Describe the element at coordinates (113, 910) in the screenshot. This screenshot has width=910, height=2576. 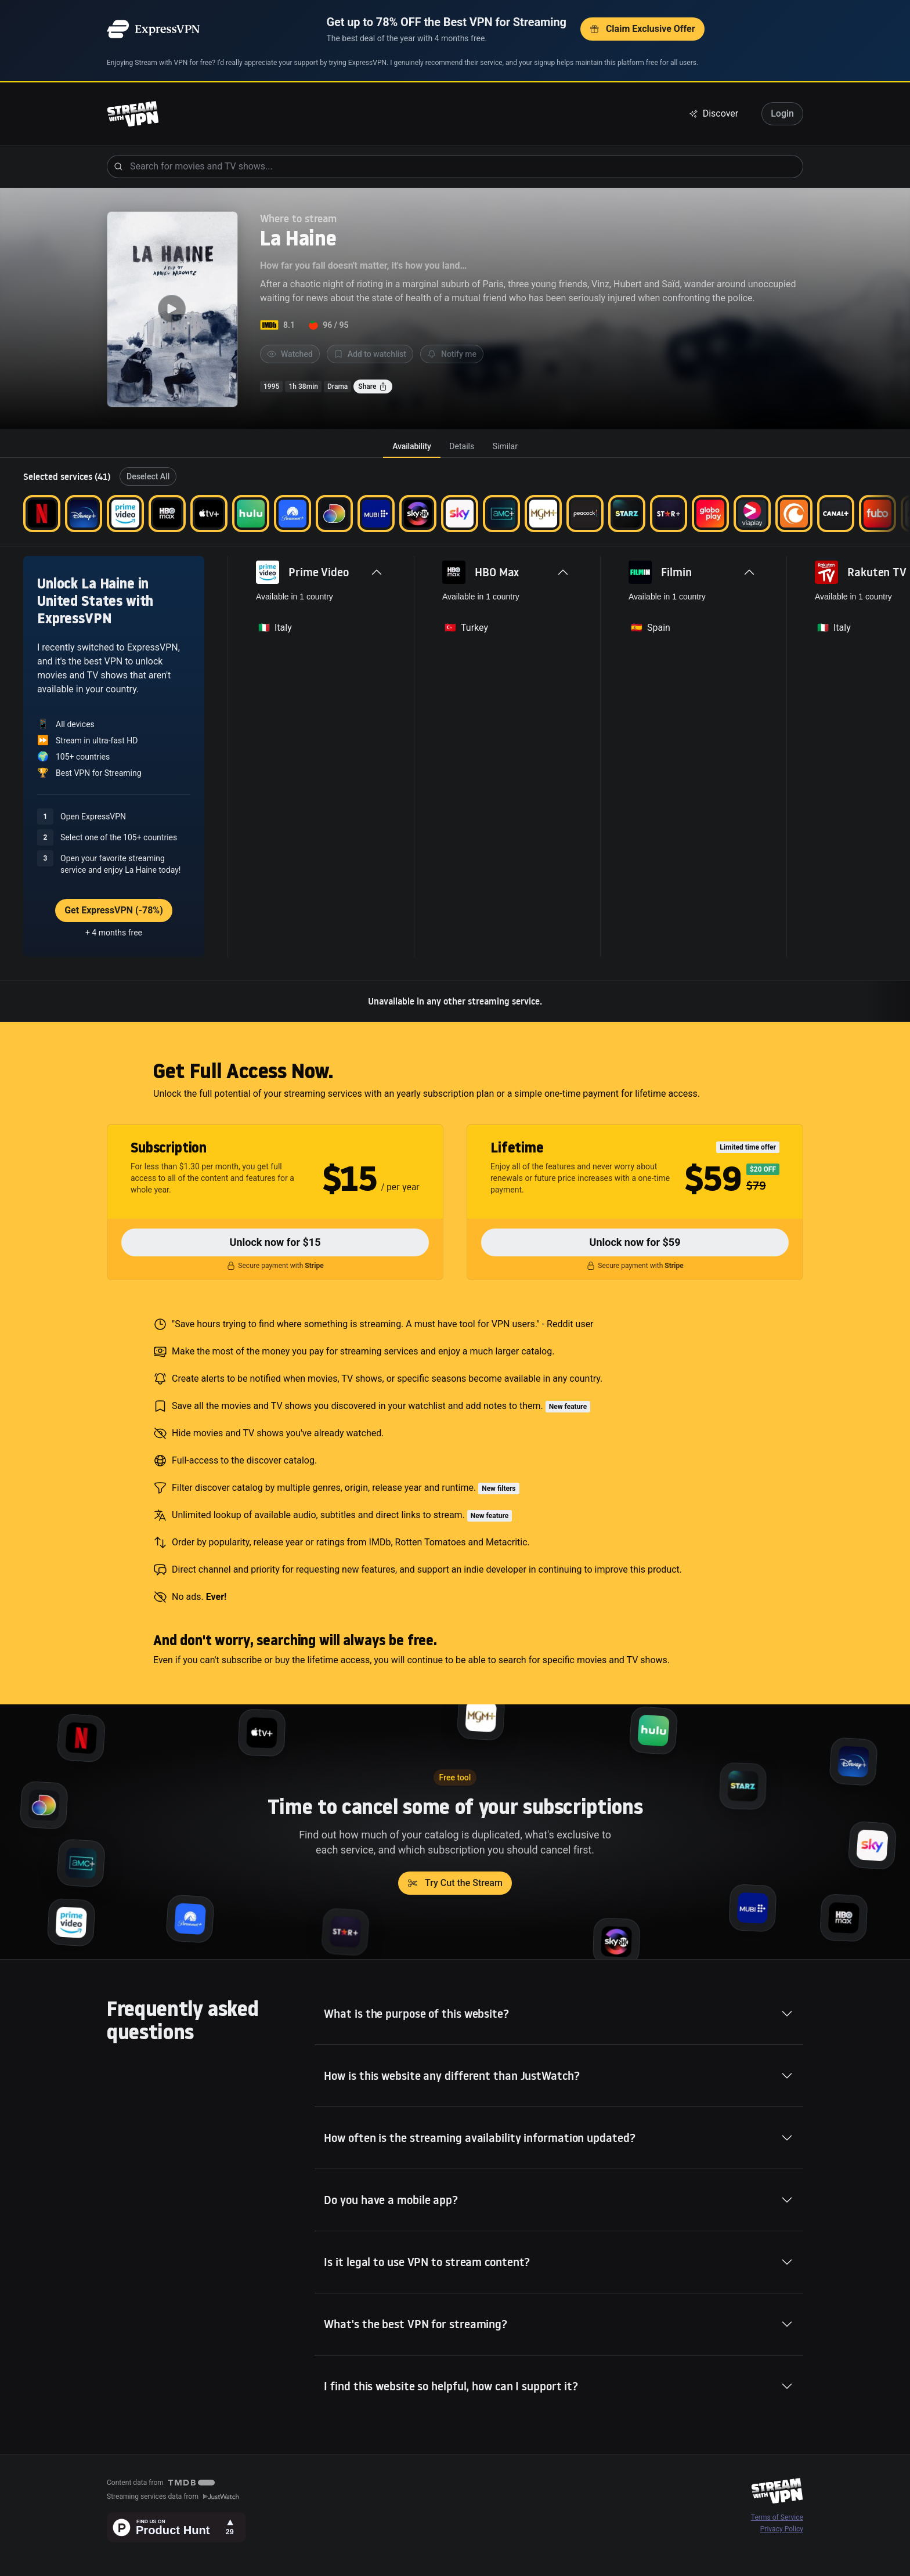
I see `Get ExpressVPN (-78%)` at that location.